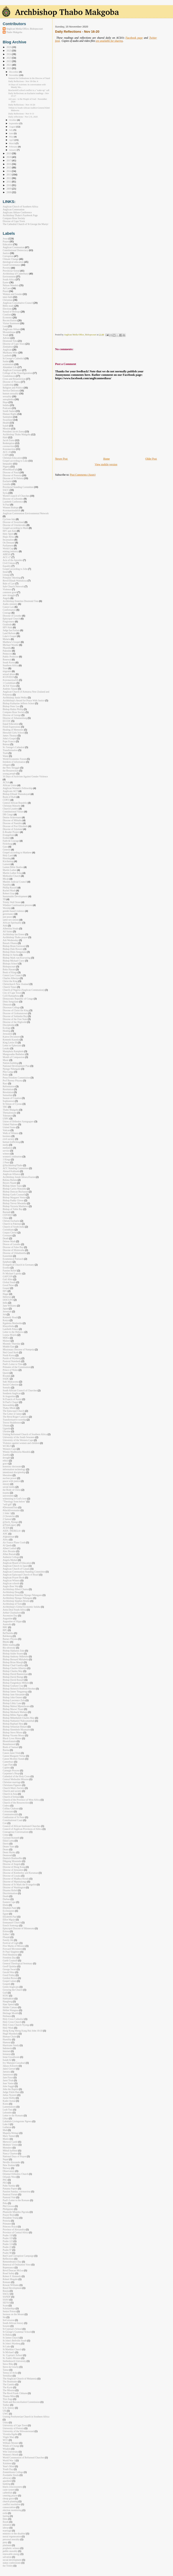 The image size is (173, 2576). Describe the element at coordinates (11, 2057) in the screenshot. I see `Irene Grootboom` at that location.